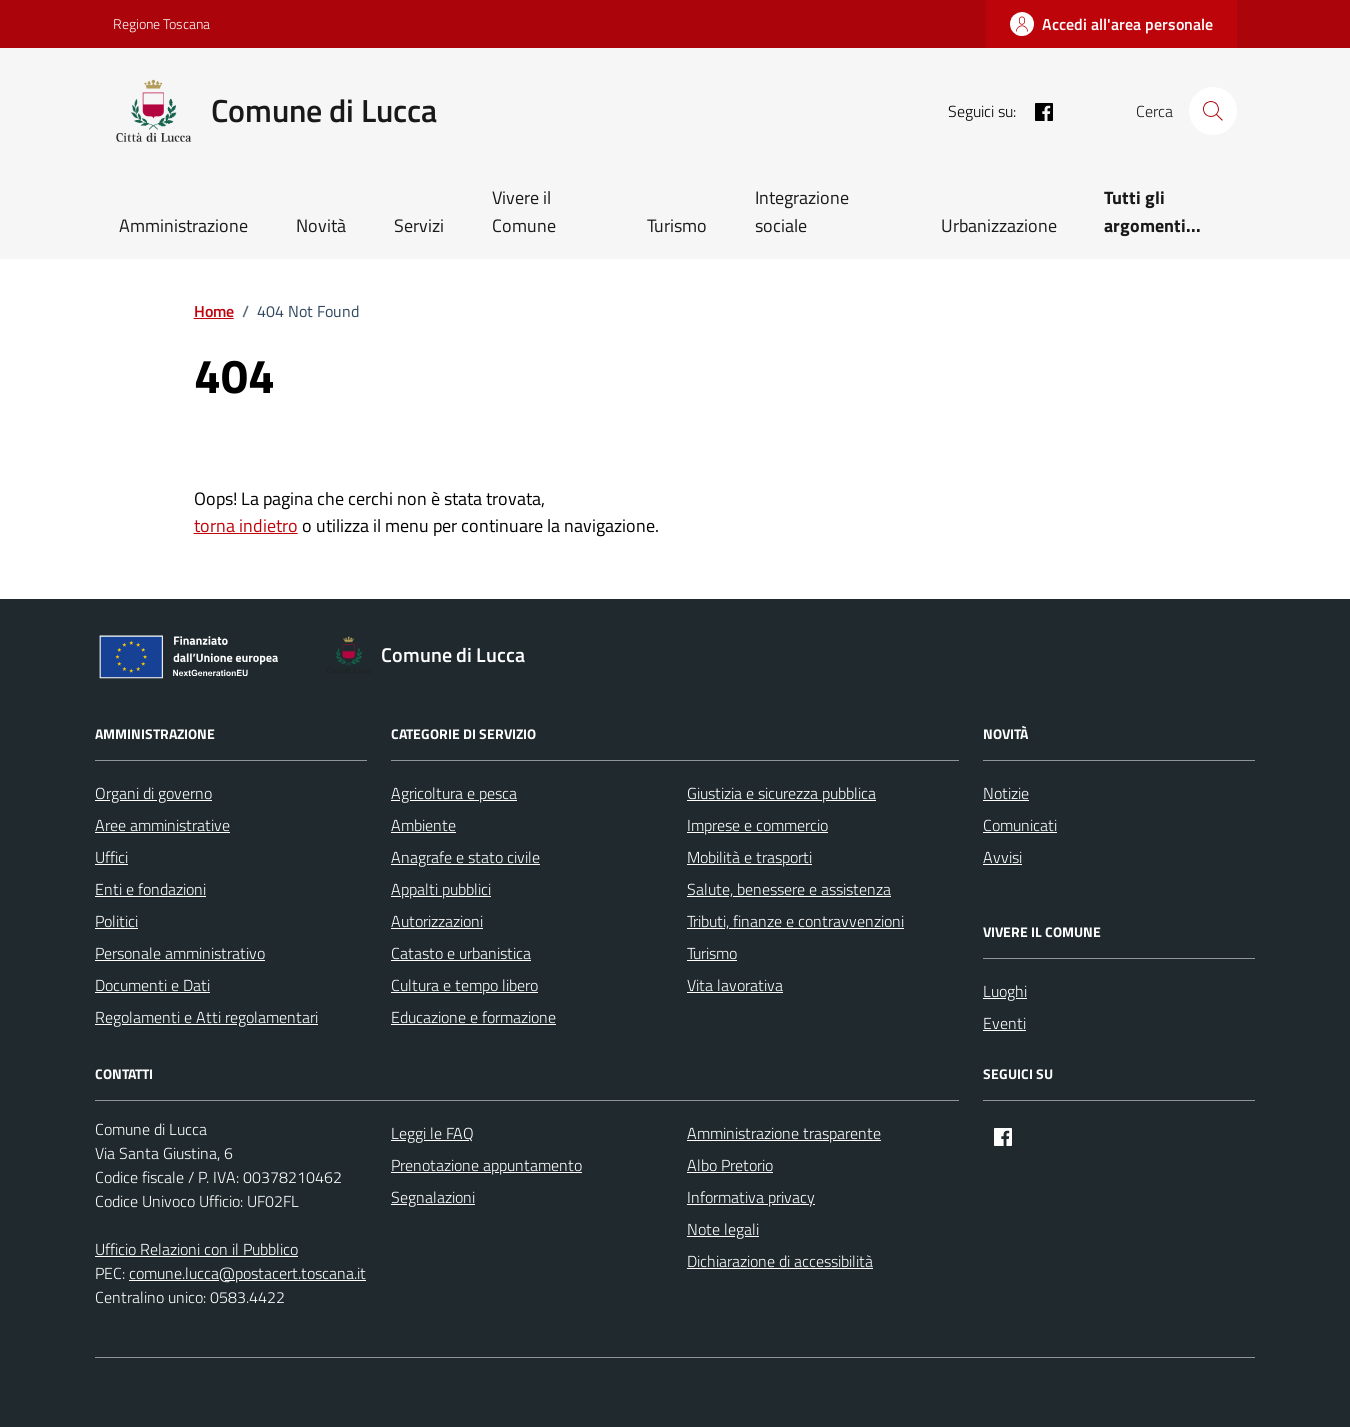  What do you see at coordinates (795, 921) in the screenshot?
I see `Tributi, finanze e contravvenzioni` at bounding box center [795, 921].